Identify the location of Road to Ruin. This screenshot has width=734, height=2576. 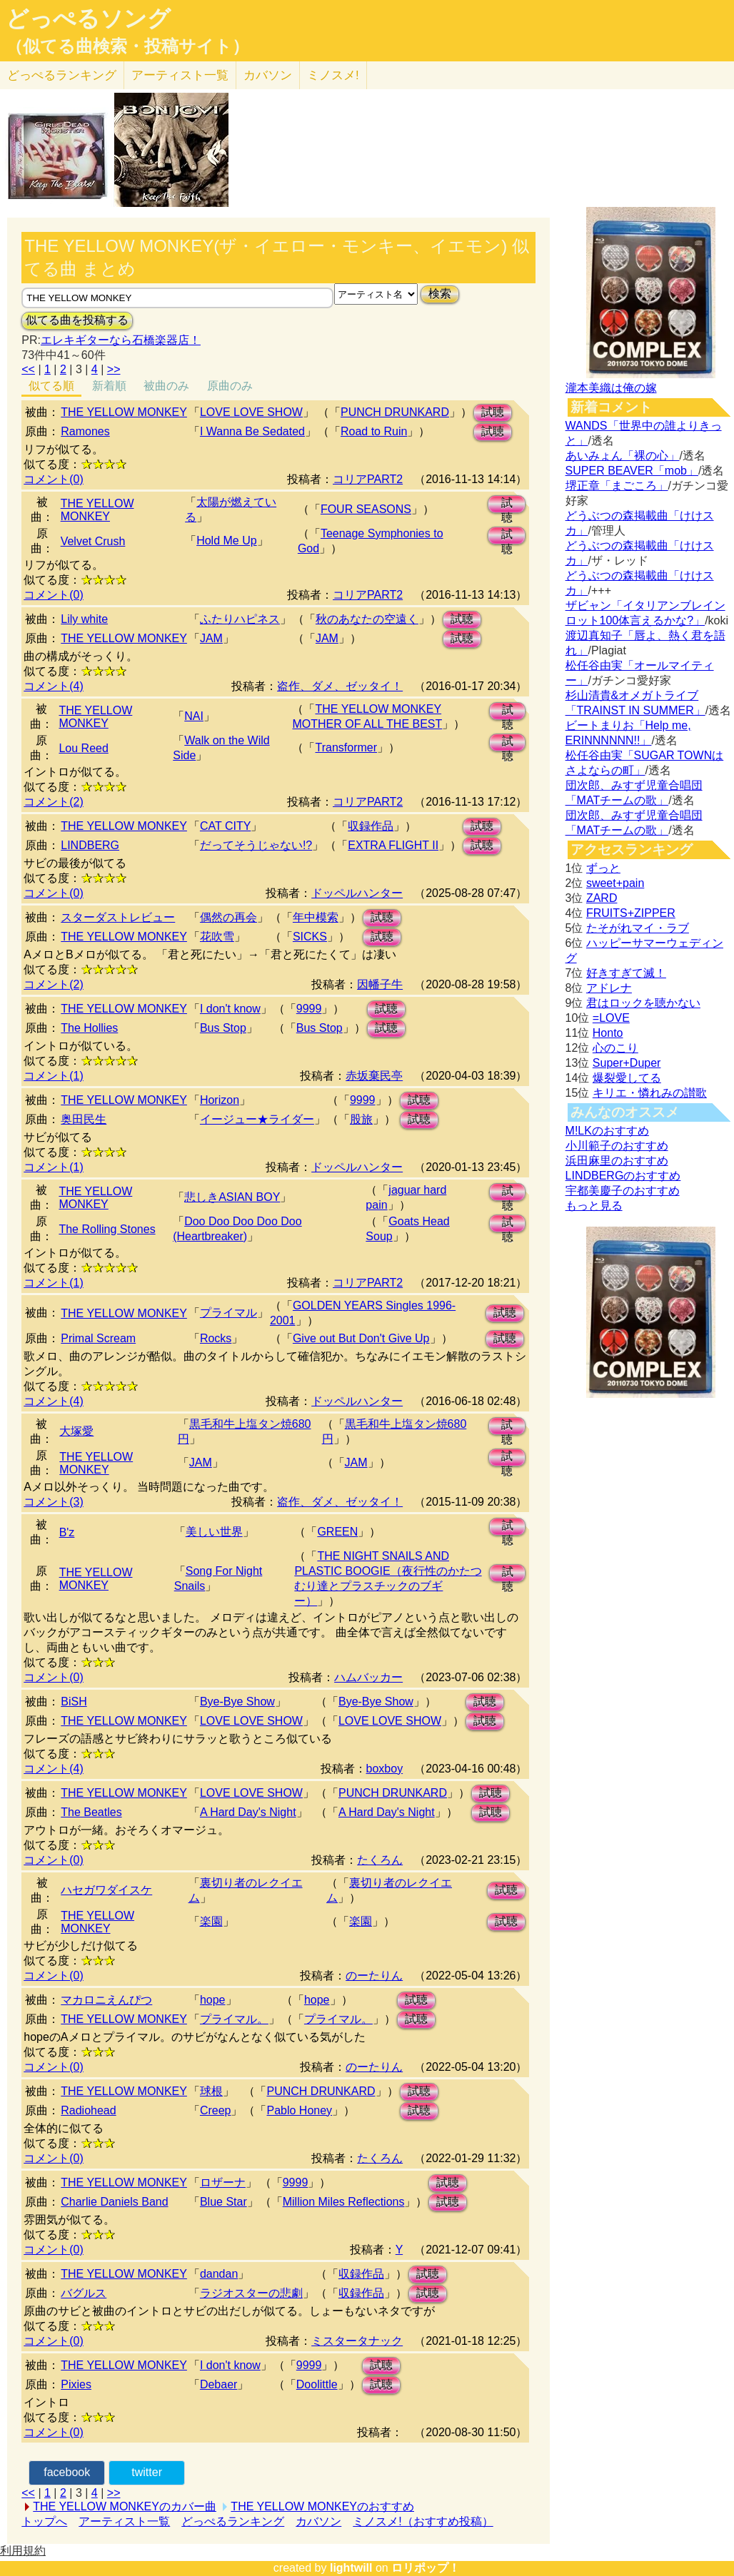
(374, 431).